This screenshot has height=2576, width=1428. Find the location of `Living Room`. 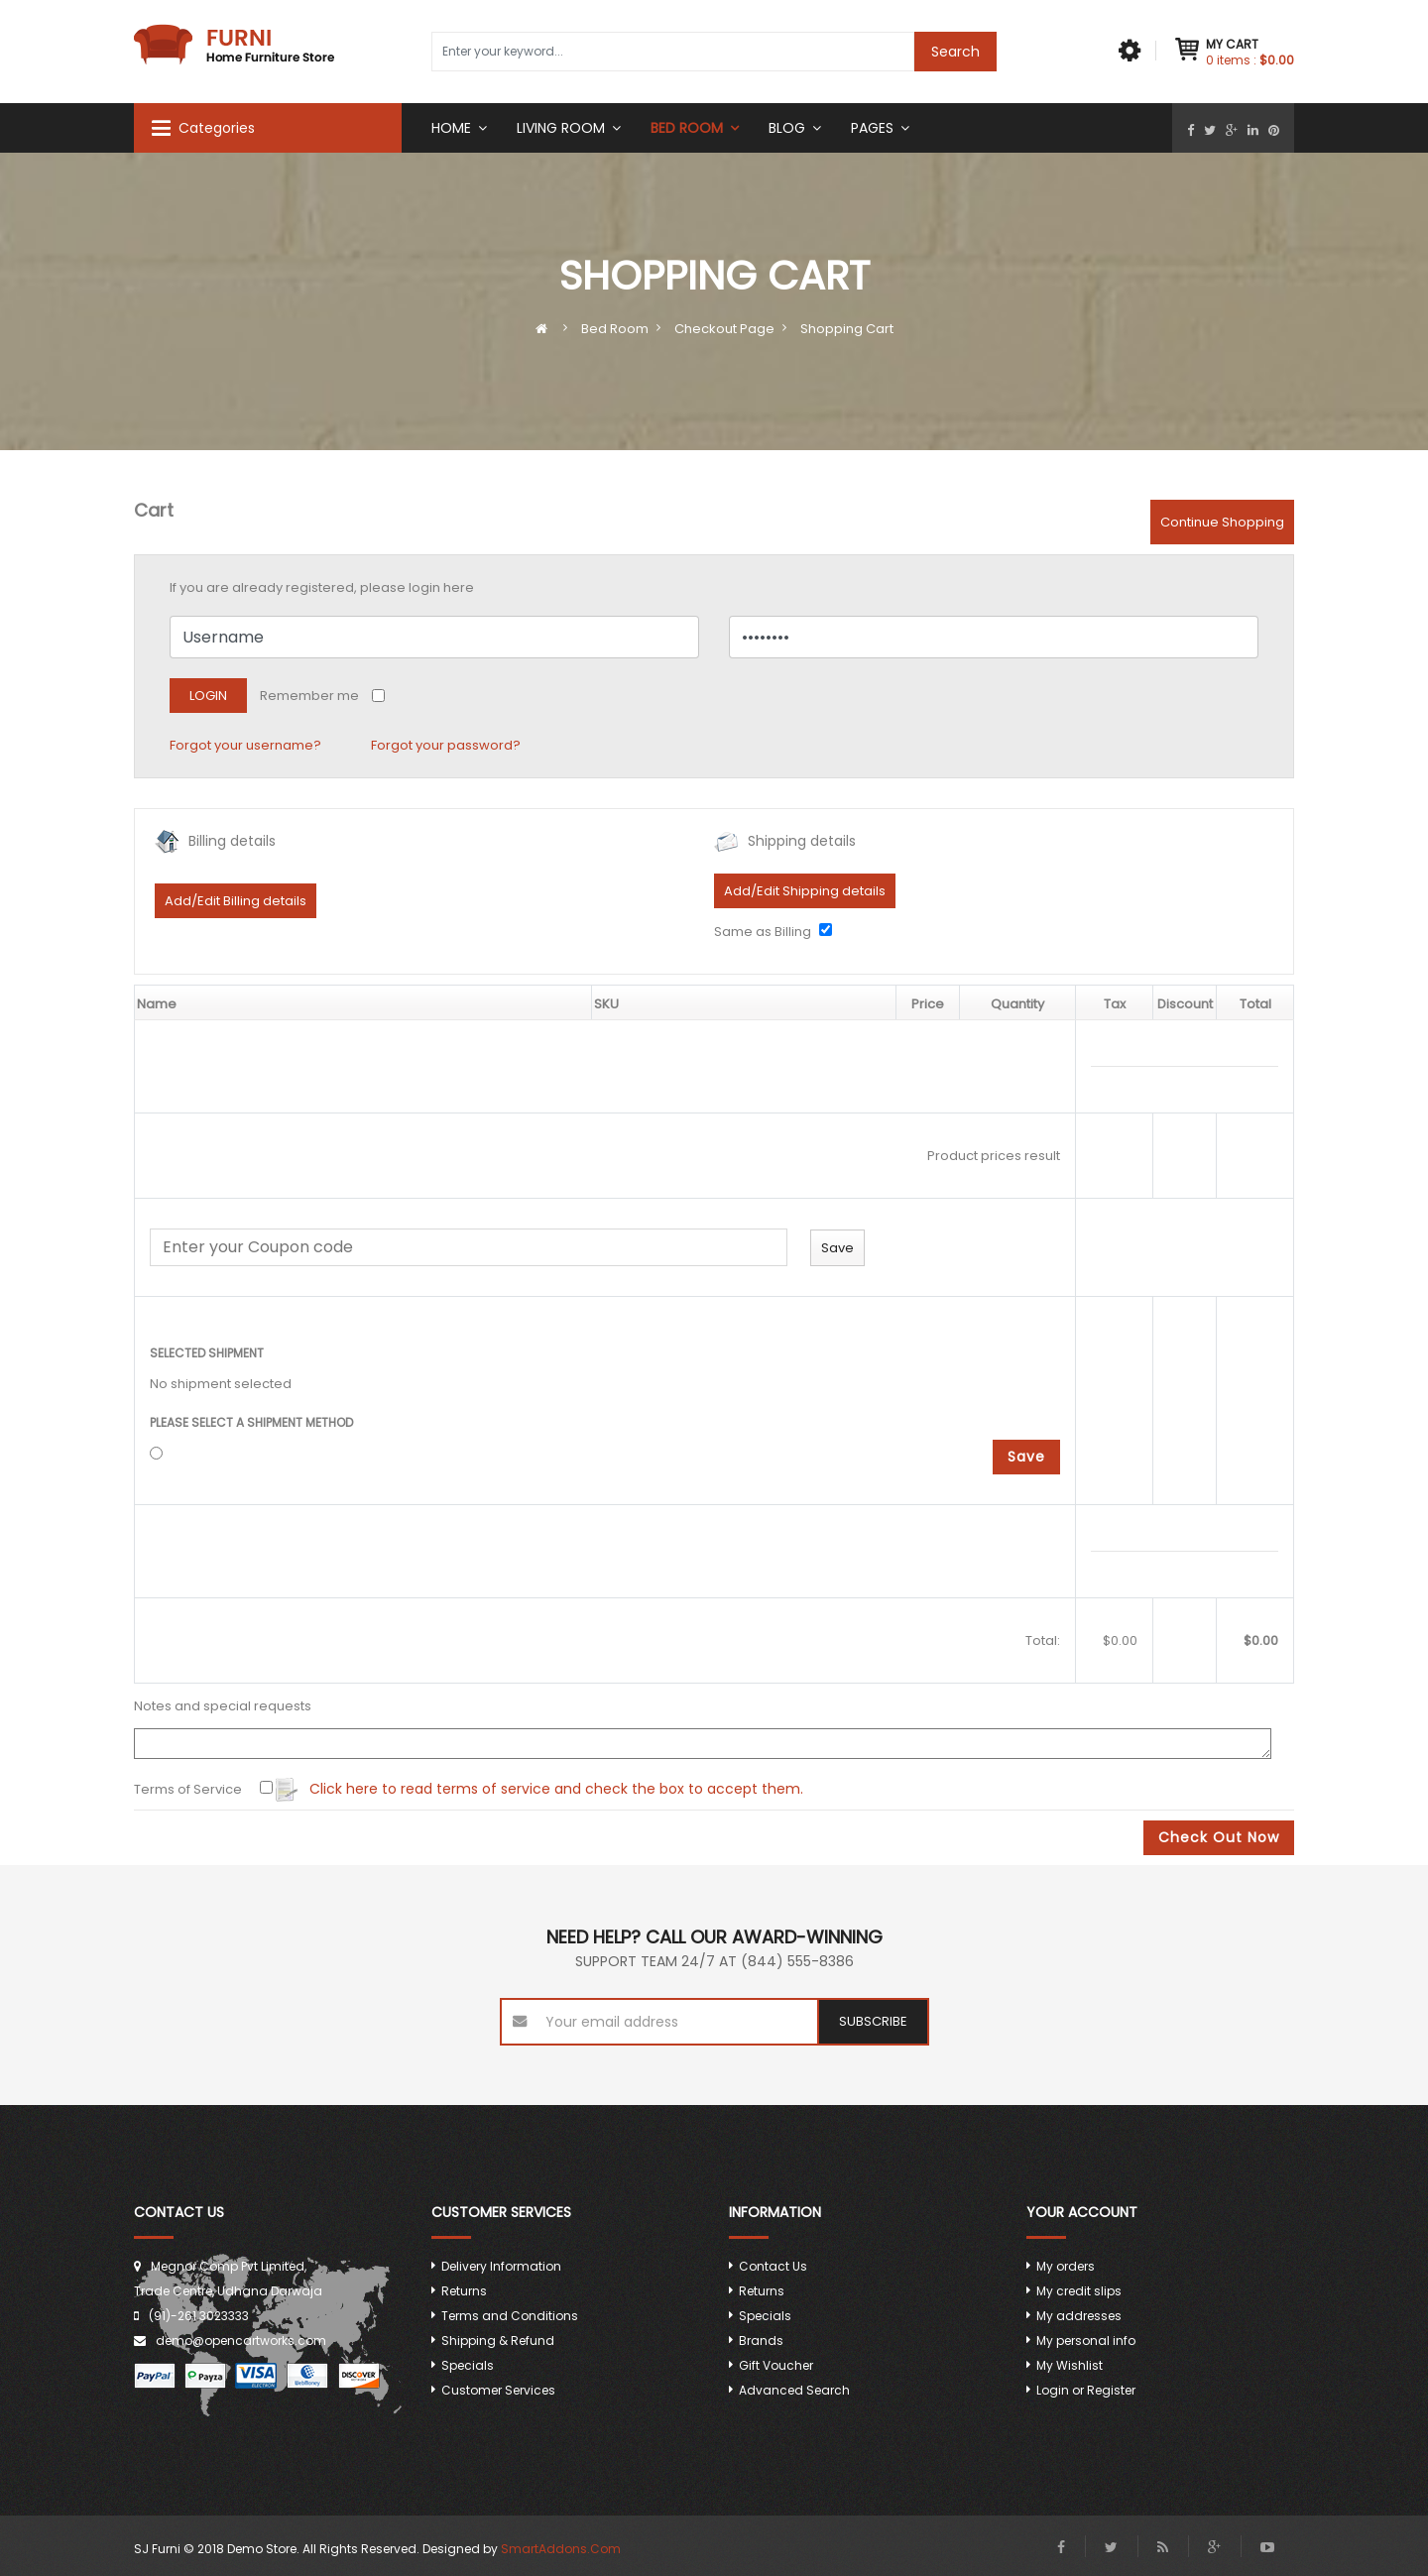

Living Room is located at coordinates (561, 128).